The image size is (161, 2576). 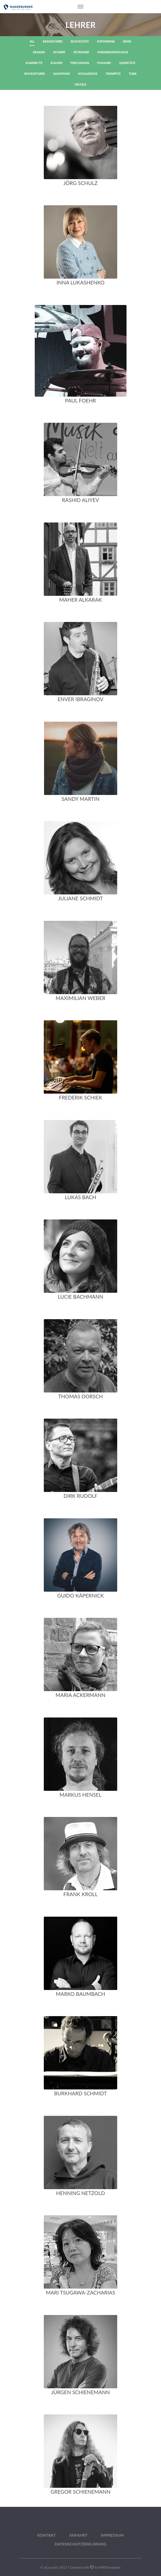 I want to click on Tuba, so click(x=133, y=74).